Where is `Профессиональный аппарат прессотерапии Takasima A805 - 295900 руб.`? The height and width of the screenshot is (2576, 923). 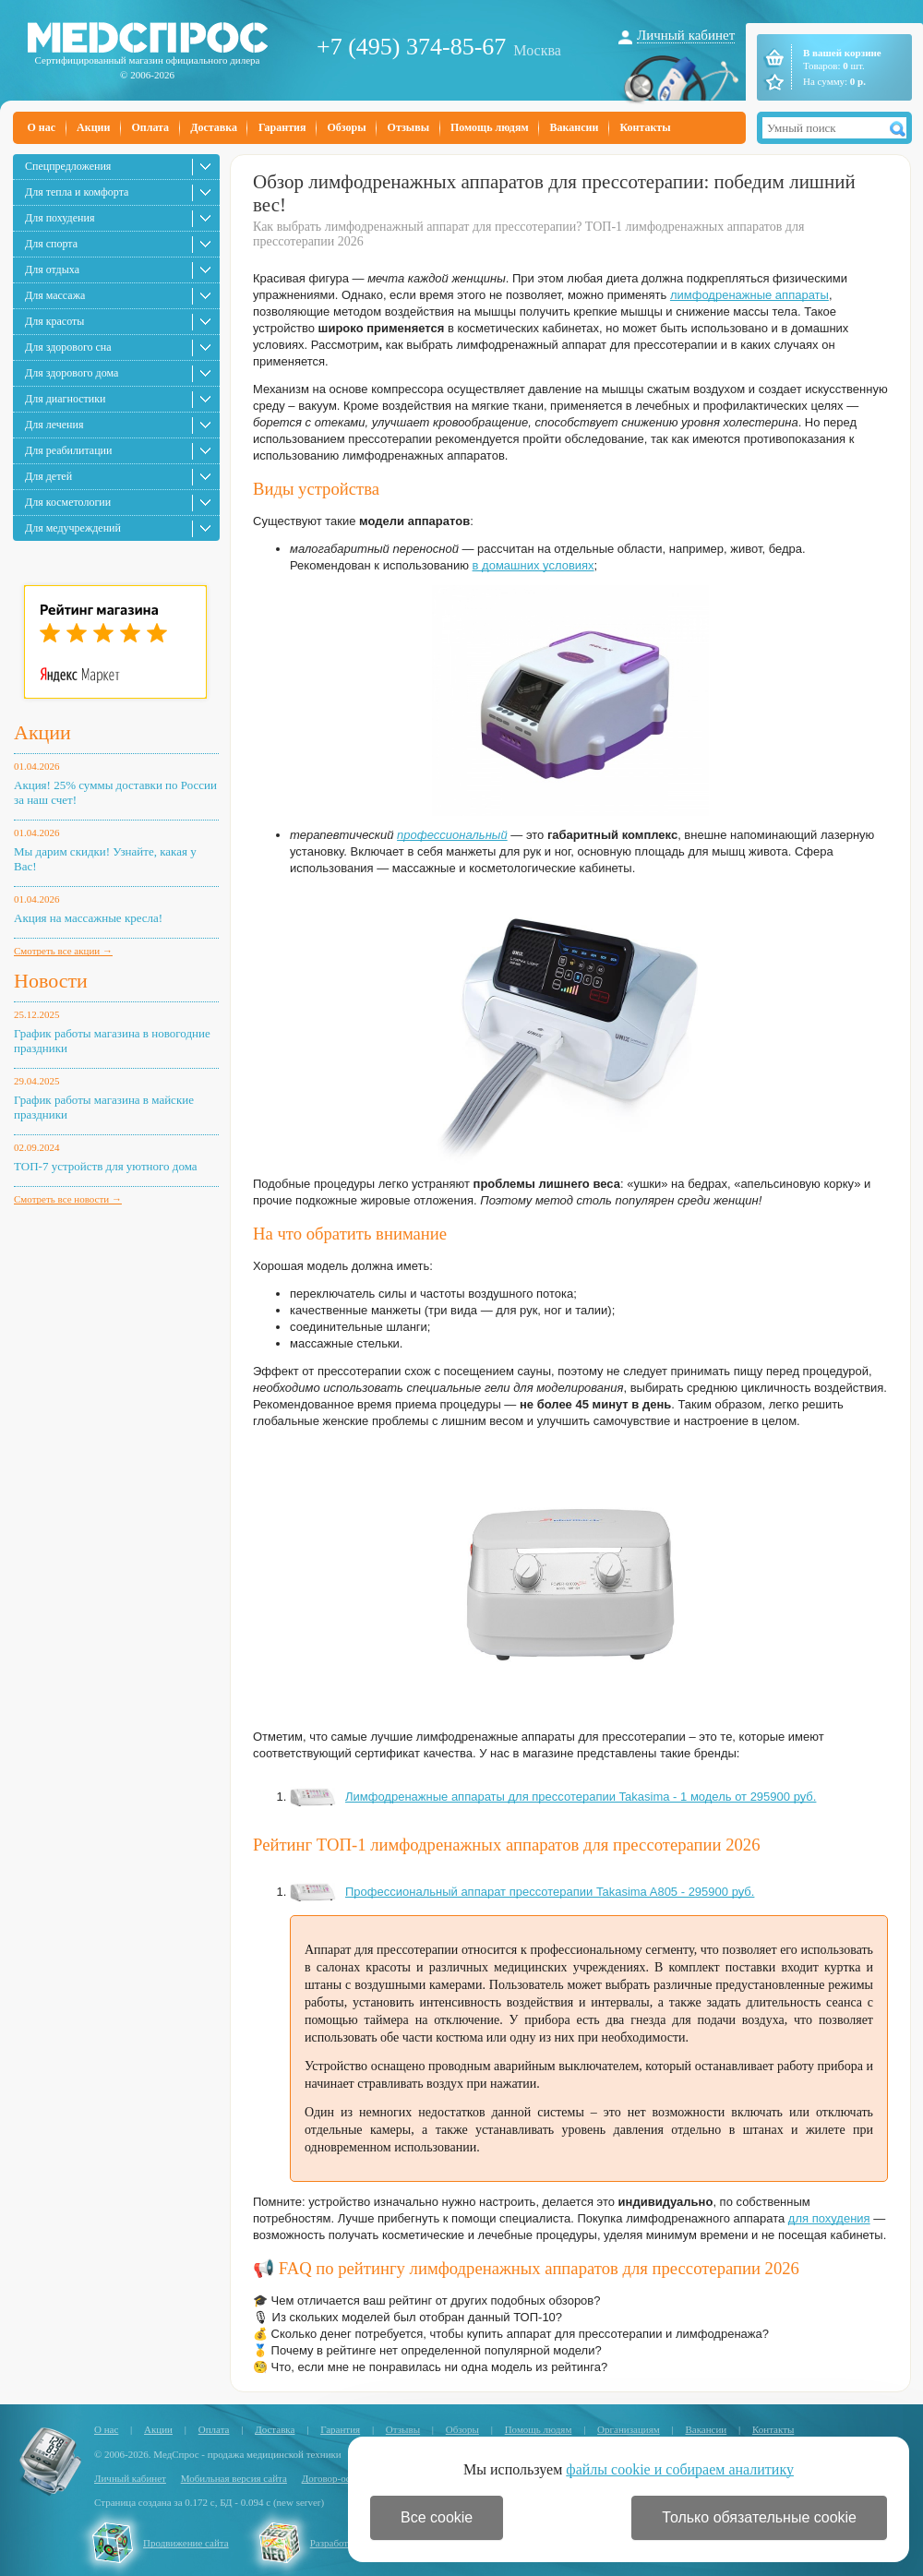 Профессиональный аппарат прессотерапии Takasima A805 - 295900 руб. is located at coordinates (522, 1892).